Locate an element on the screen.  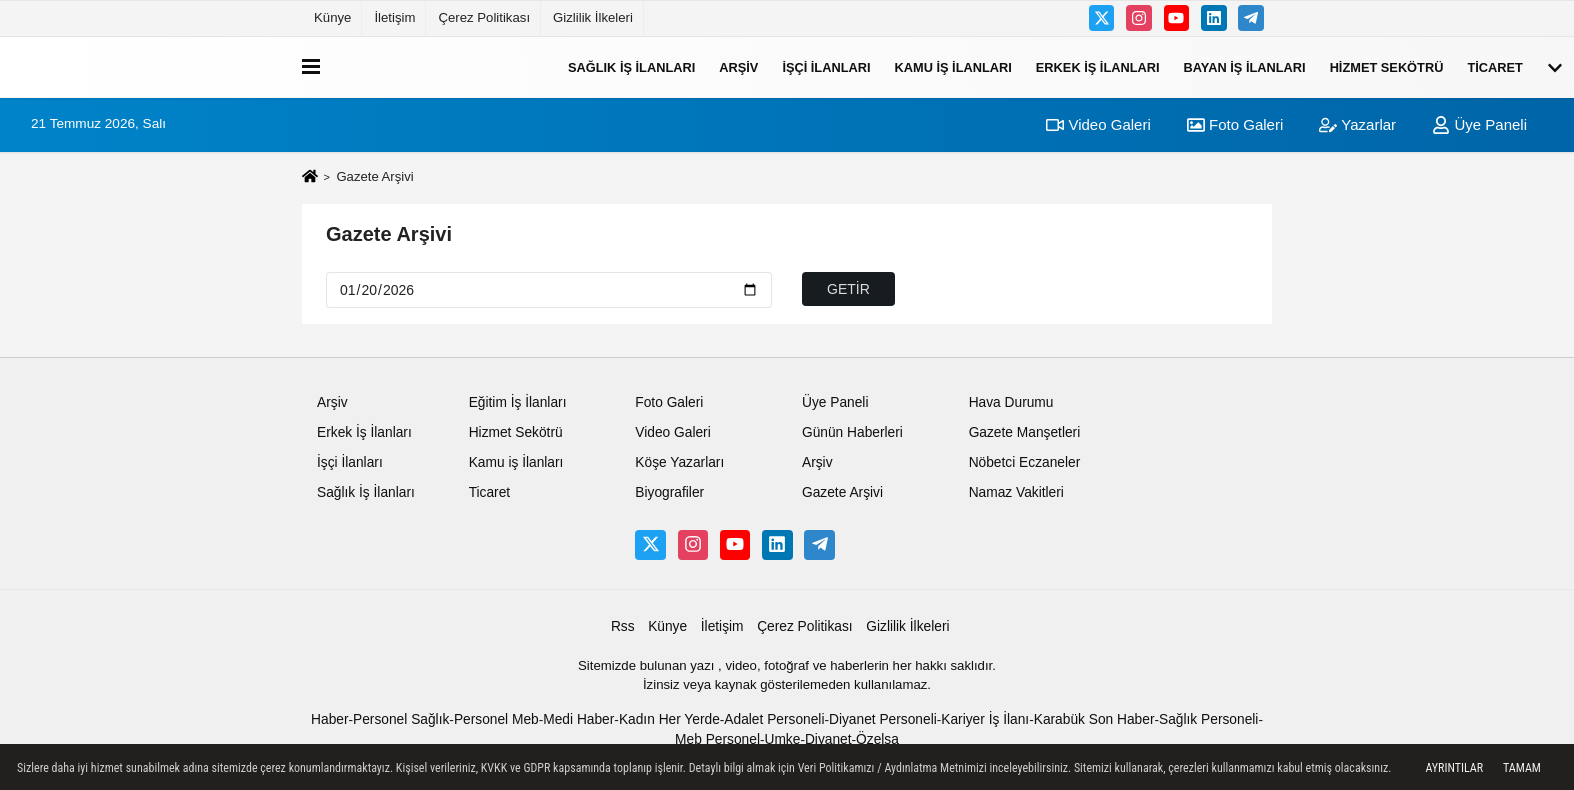
Yazarlar is located at coordinates (1357, 124).